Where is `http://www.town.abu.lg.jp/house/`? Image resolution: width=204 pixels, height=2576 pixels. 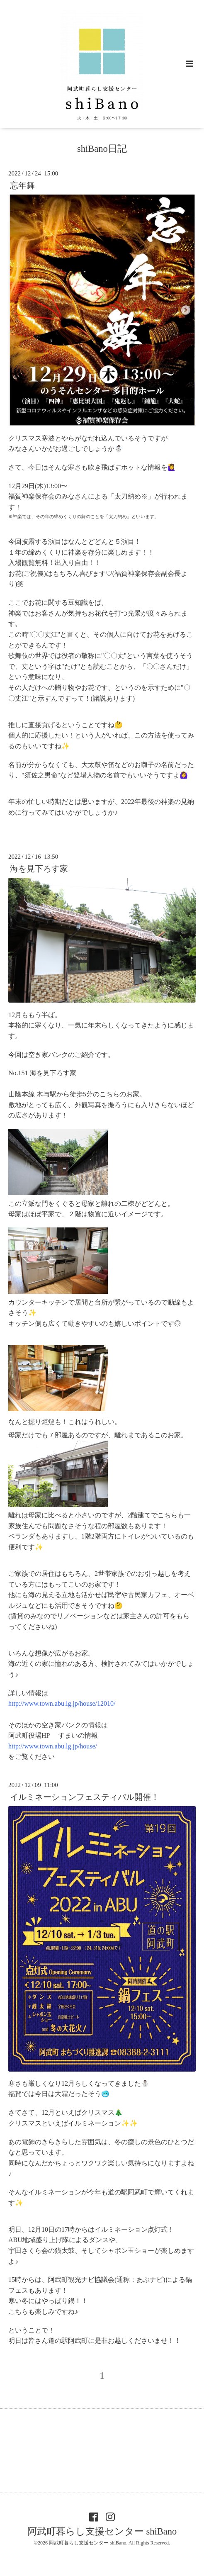
http://www.town.abu.lg.jp/house/ is located at coordinates (52, 1746).